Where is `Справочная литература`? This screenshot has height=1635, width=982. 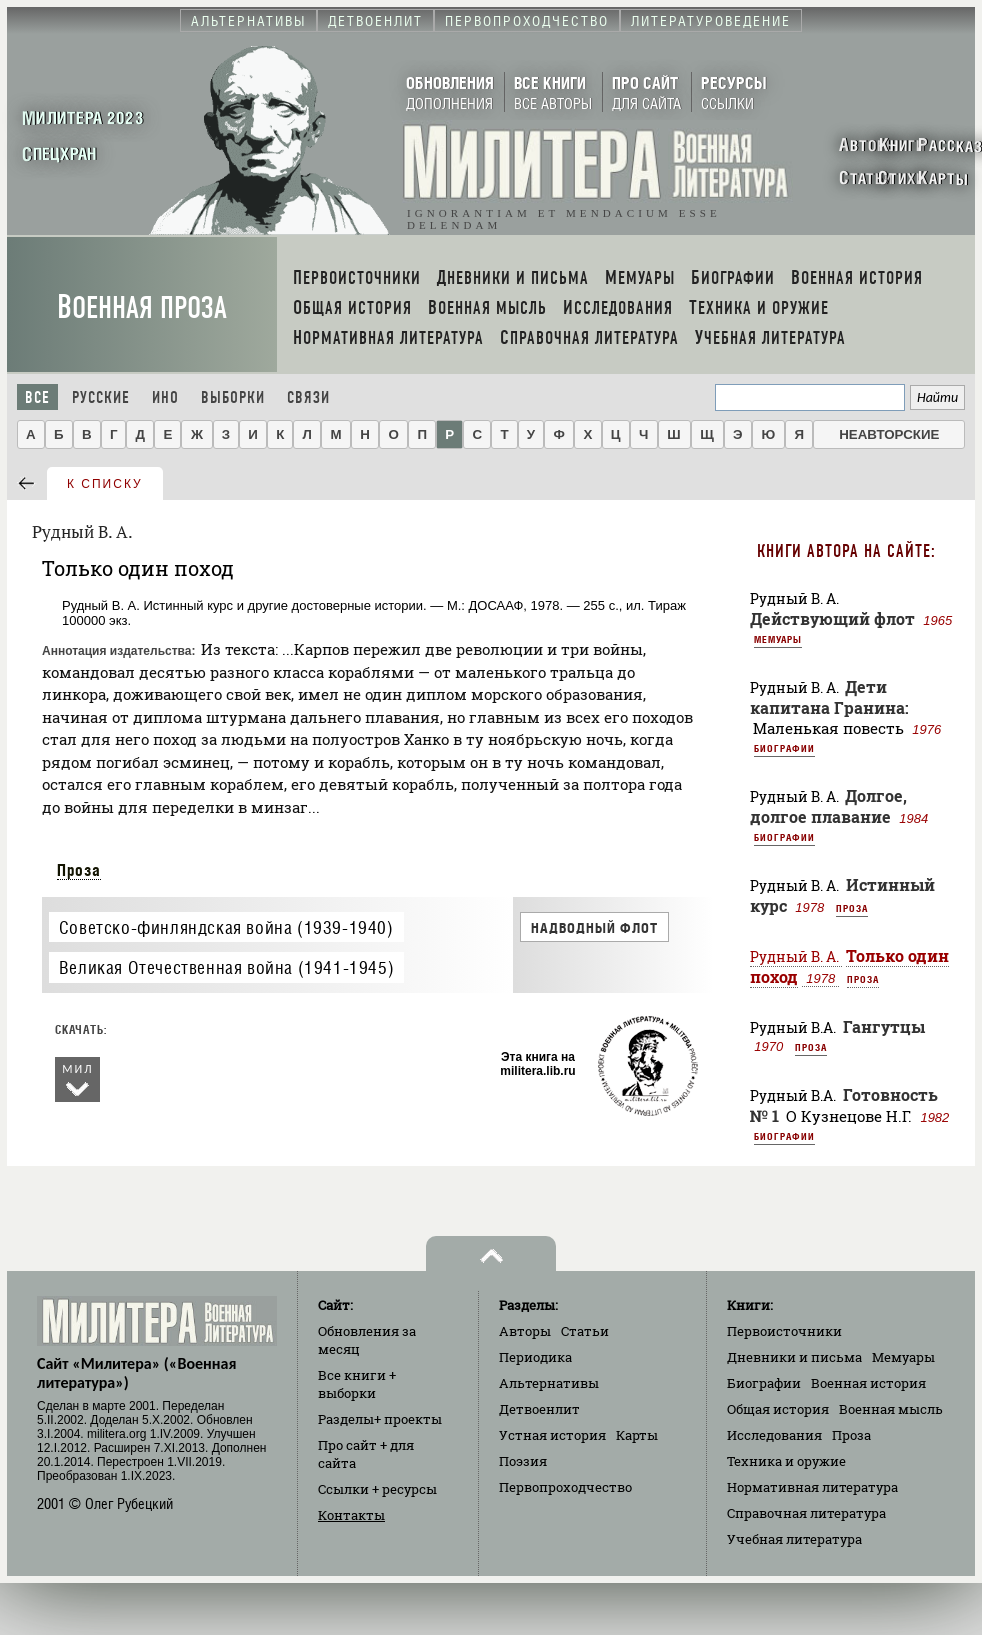
Справочная литература is located at coordinates (806, 1513).